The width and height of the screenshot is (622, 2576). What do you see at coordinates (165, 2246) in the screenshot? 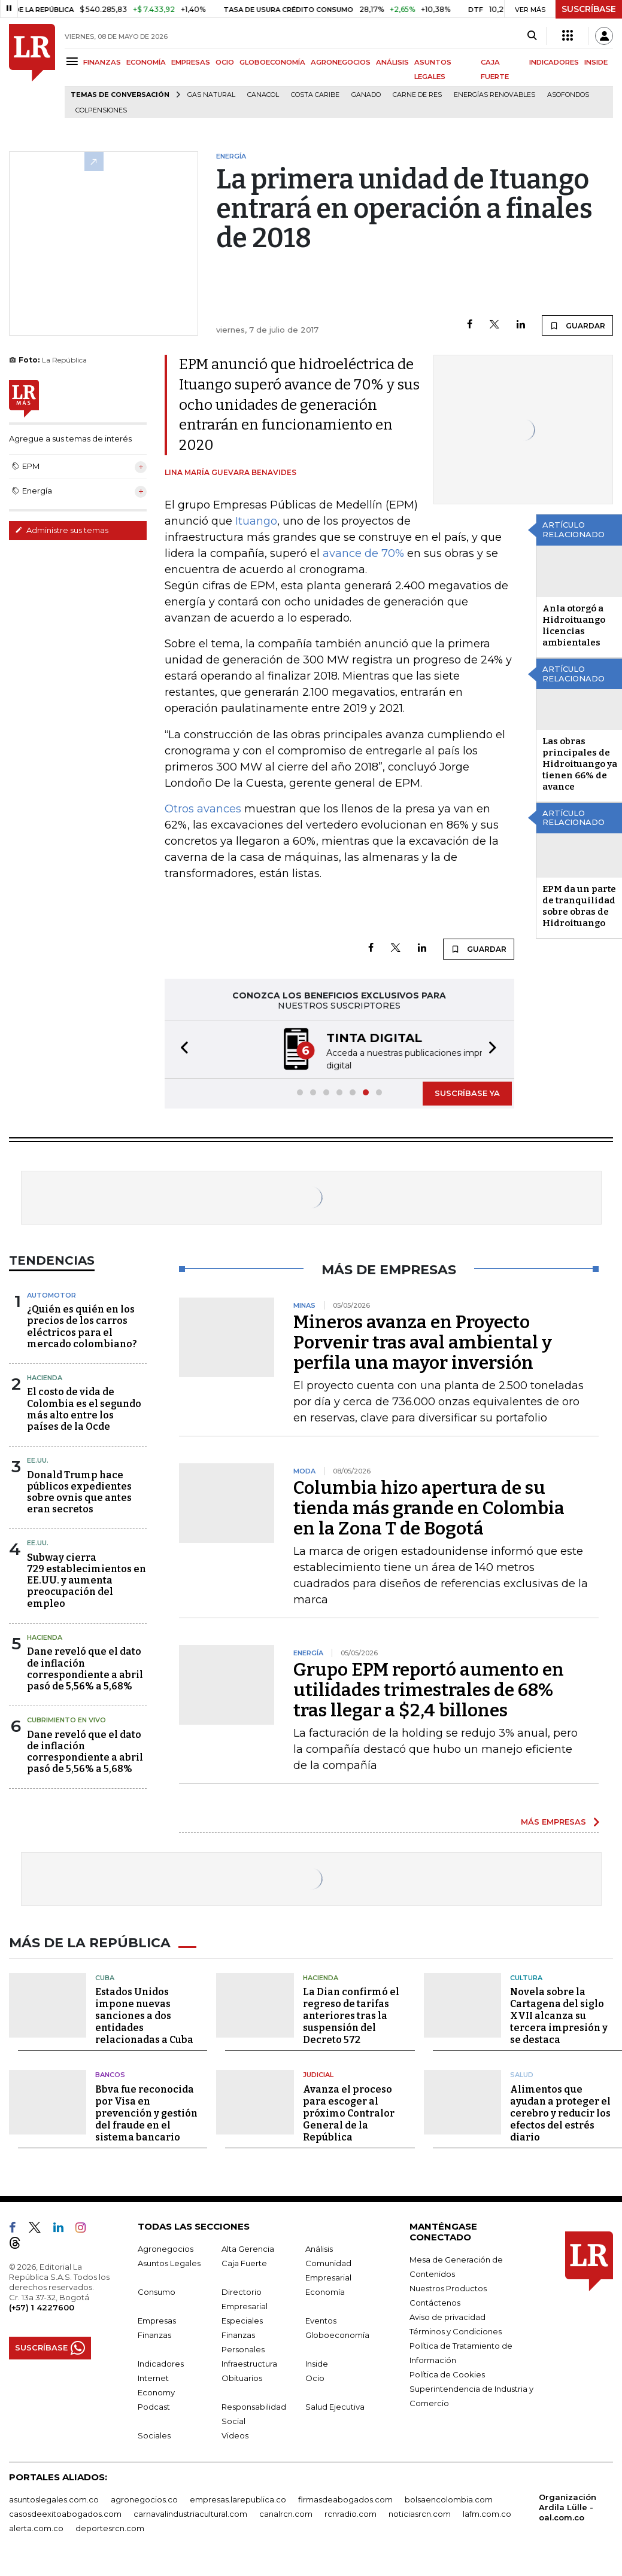
I see `Agronegocios` at bounding box center [165, 2246].